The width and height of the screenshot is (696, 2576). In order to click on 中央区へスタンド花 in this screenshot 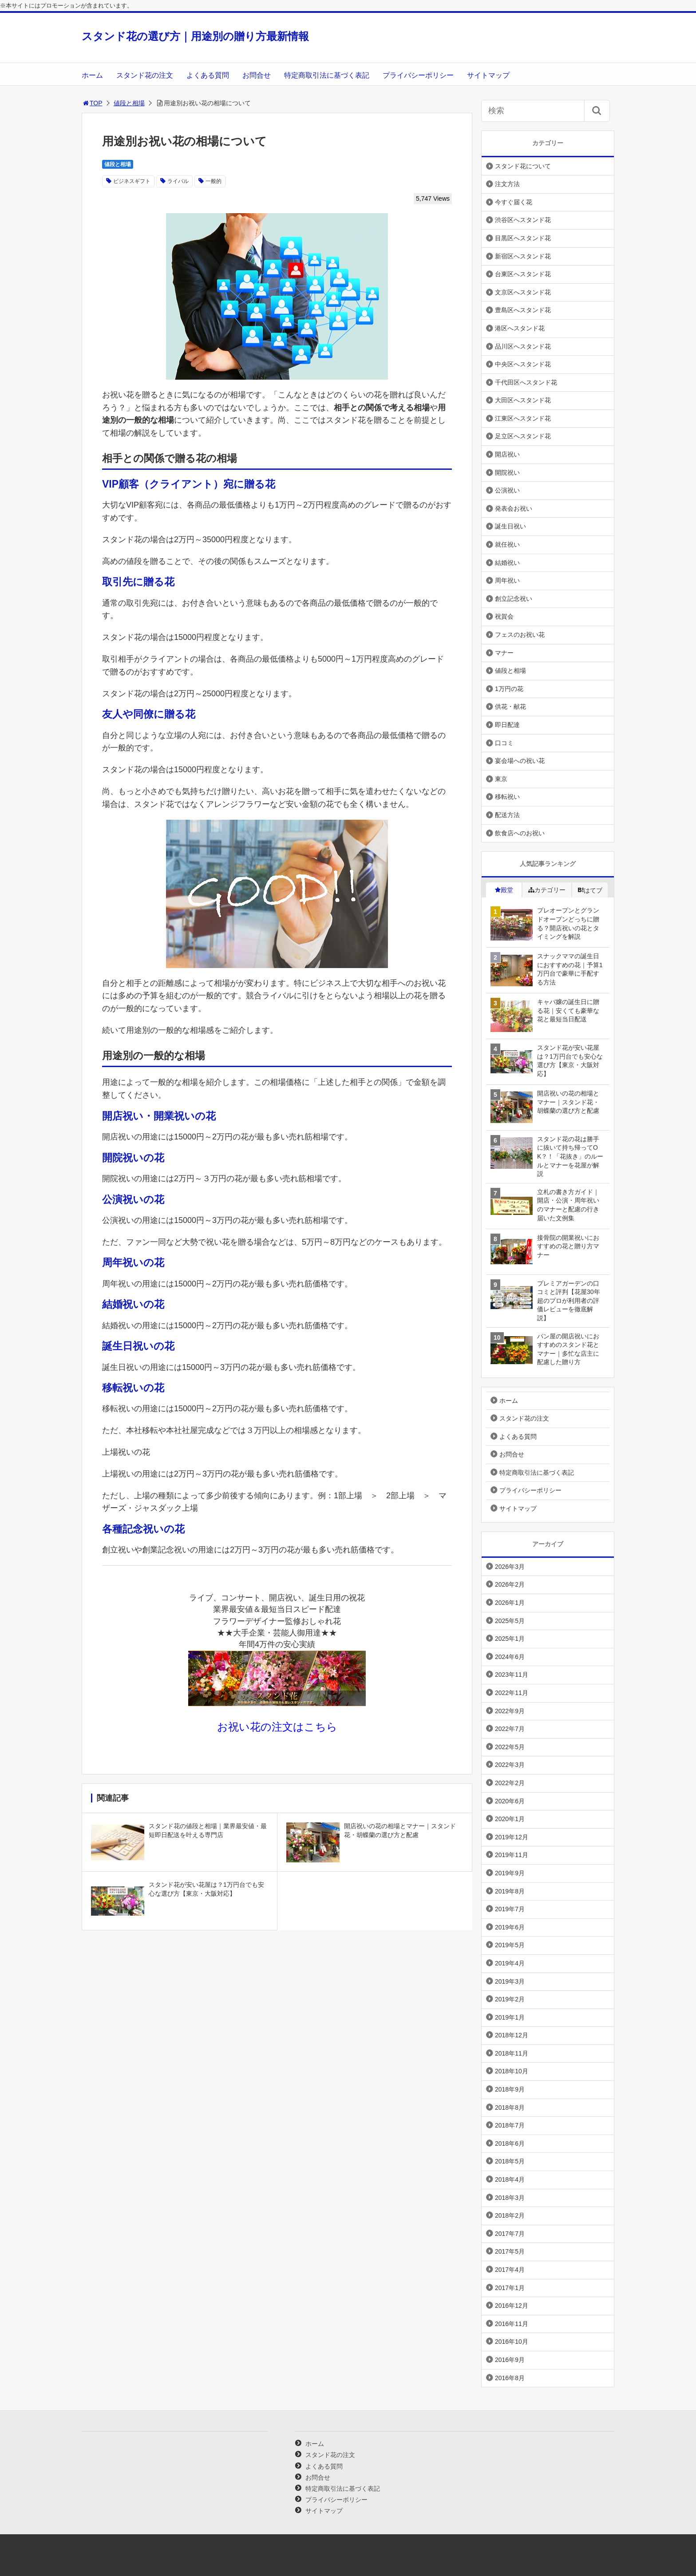, I will do `click(523, 364)`.